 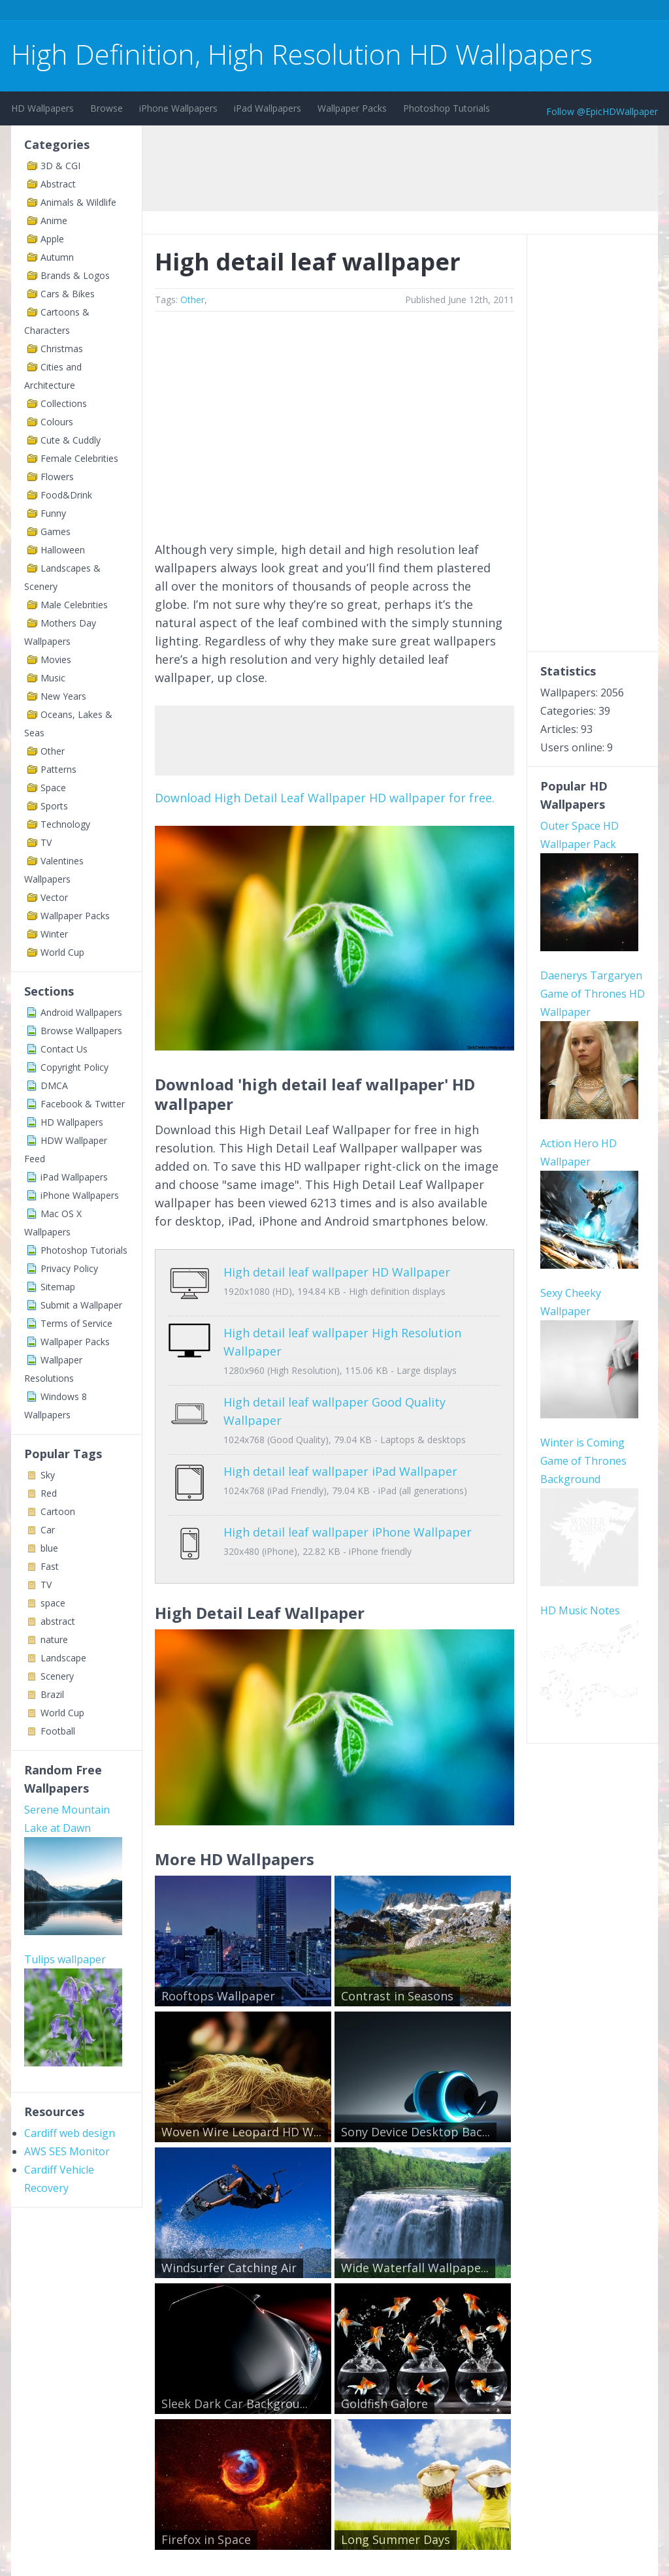 What do you see at coordinates (48, 1475) in the screenshot?
I see `Sky` at bounding box center [48, 1475].